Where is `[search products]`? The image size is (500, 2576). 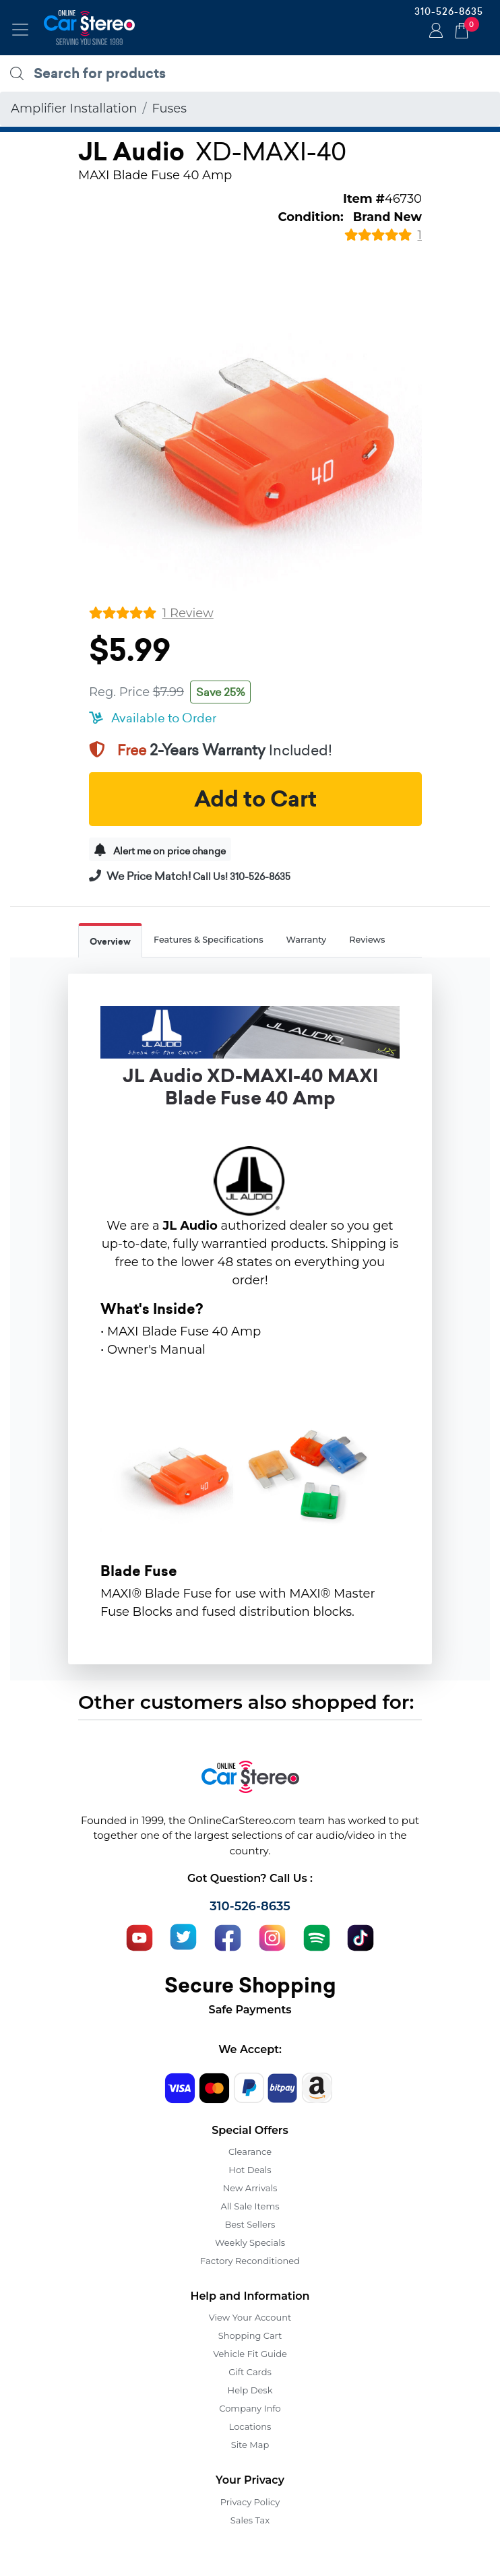
[search products] is located at coordinates (253, 73).